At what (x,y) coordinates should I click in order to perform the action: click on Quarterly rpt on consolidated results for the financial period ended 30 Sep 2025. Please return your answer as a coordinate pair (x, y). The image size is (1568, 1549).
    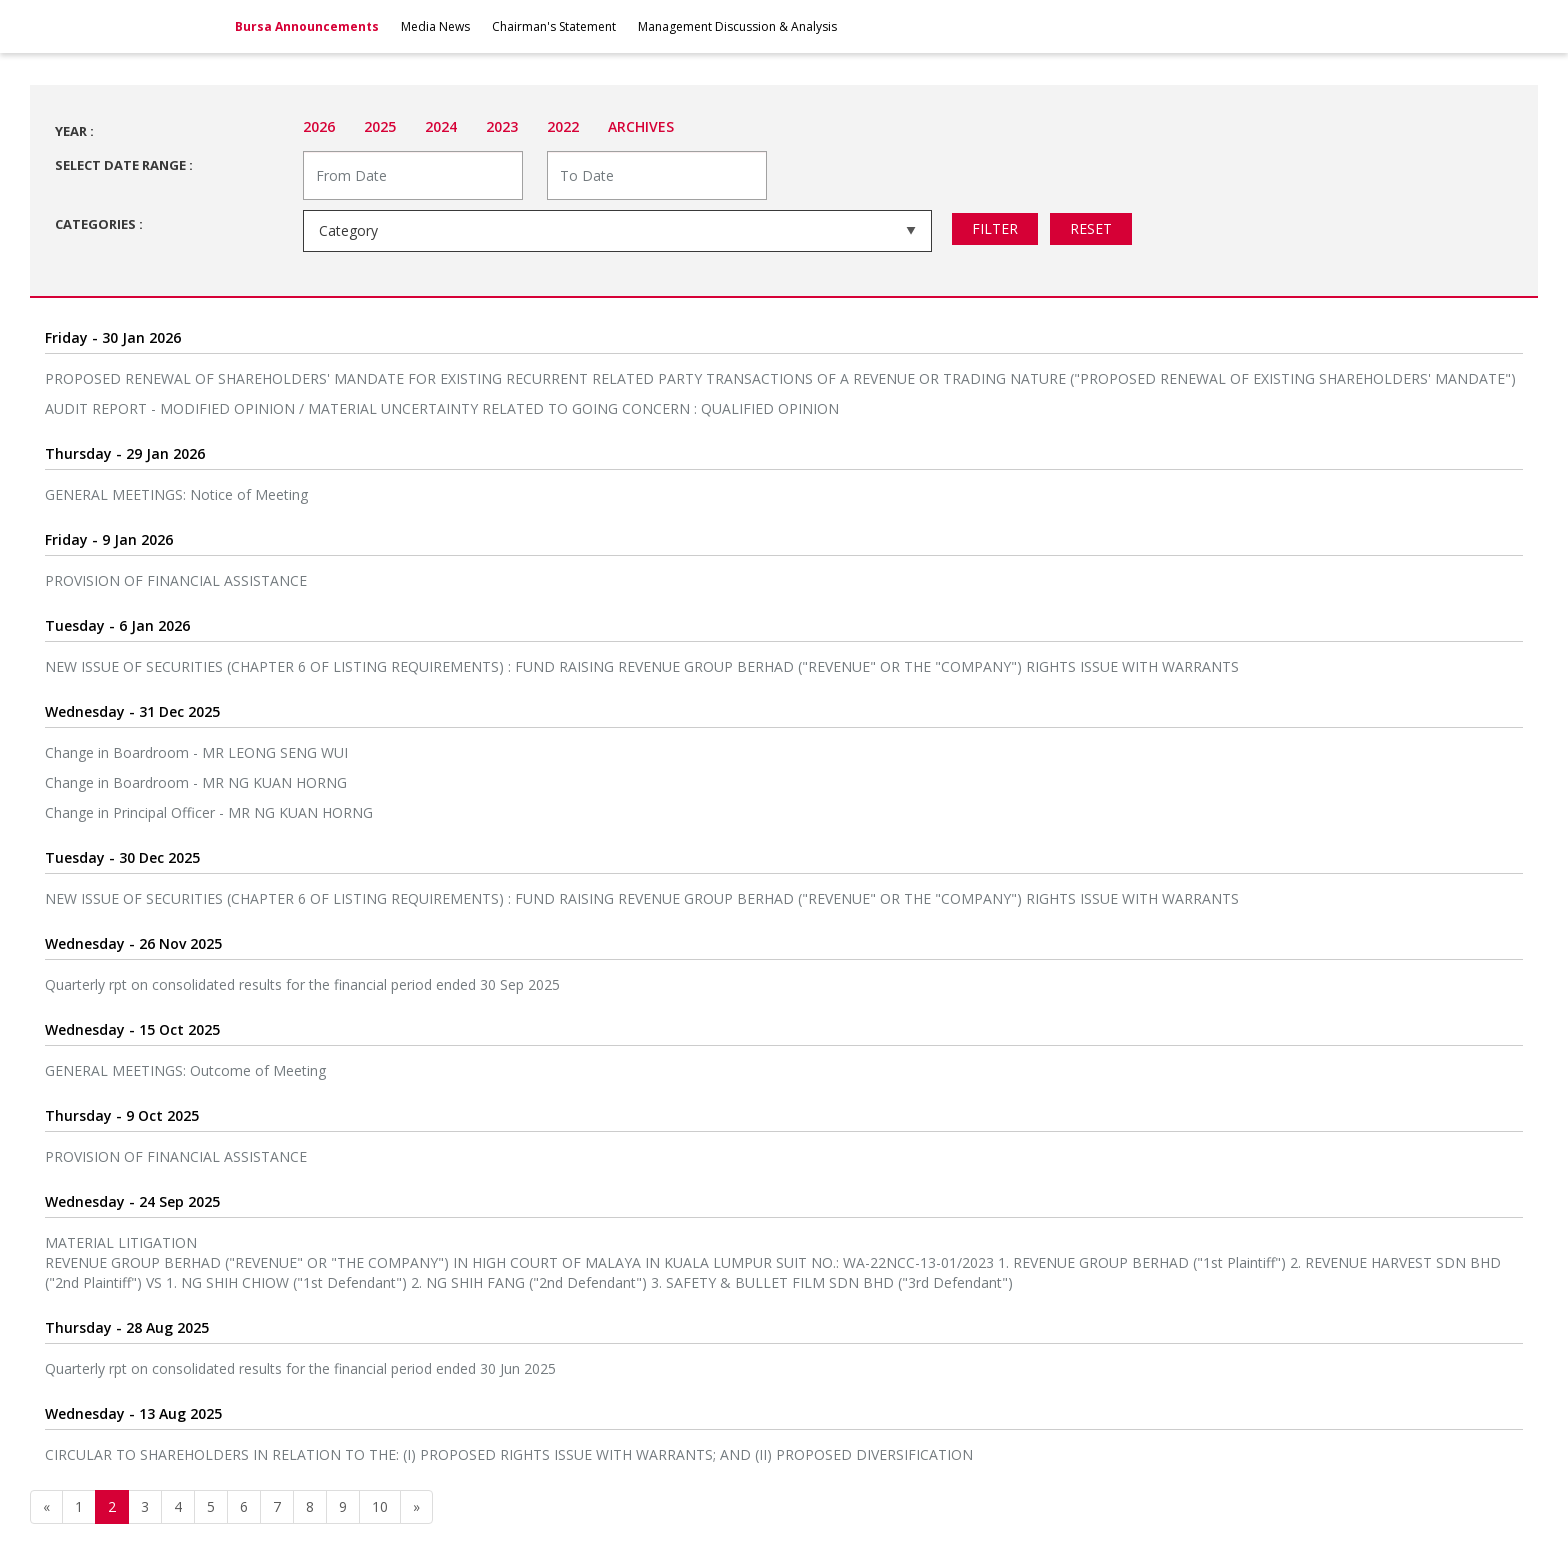
    Looking at the image, I should click on (302, 984).